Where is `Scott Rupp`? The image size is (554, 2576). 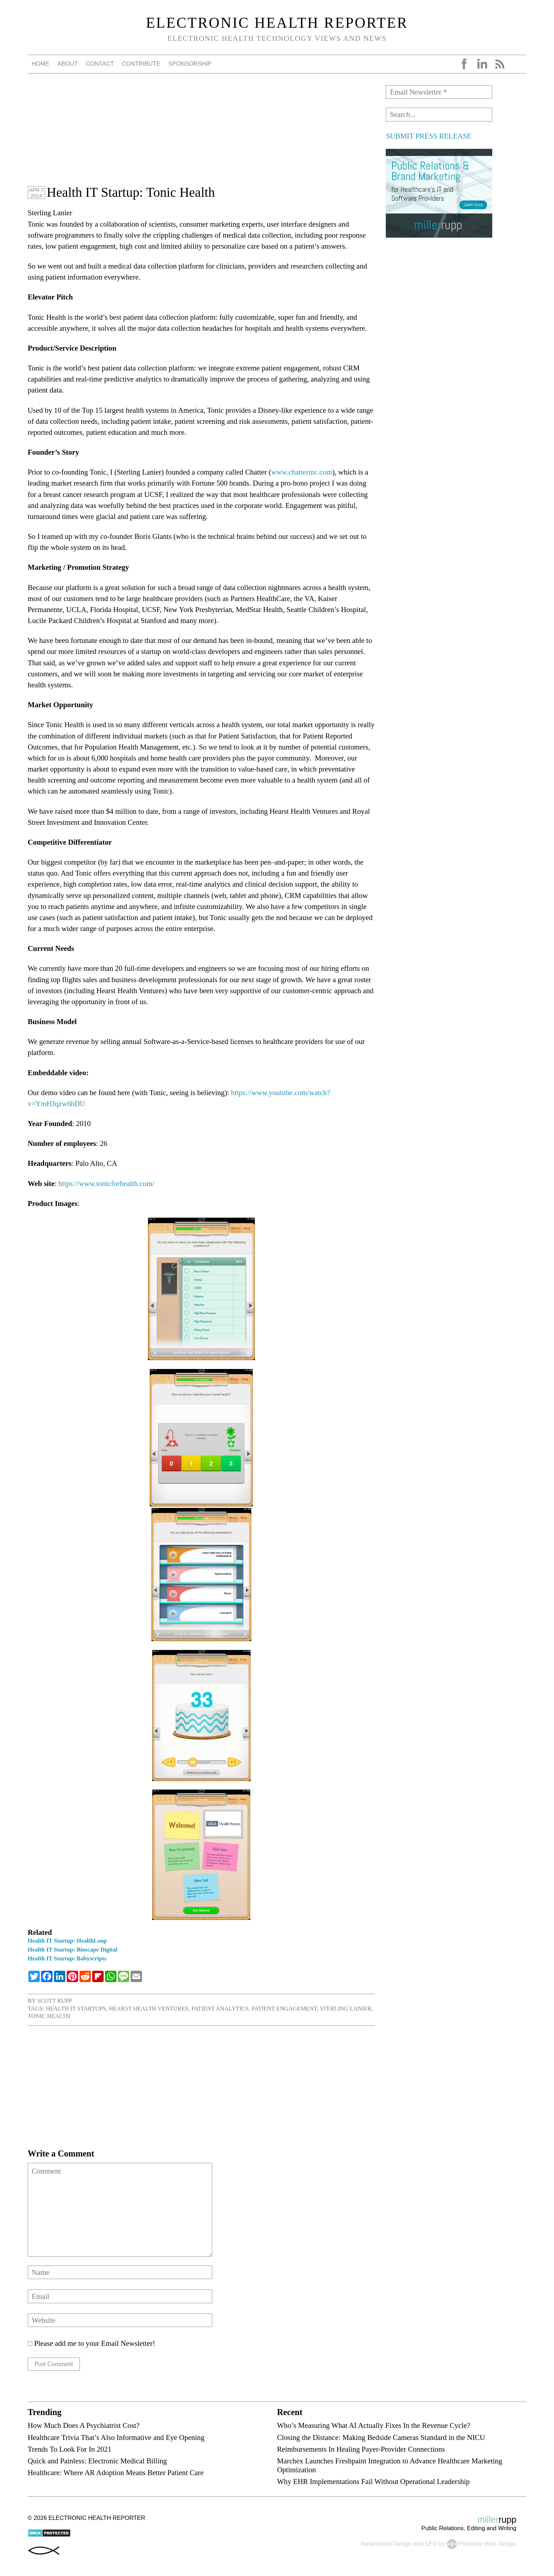
Scott Rupp is located at coordinates (54, 2000).